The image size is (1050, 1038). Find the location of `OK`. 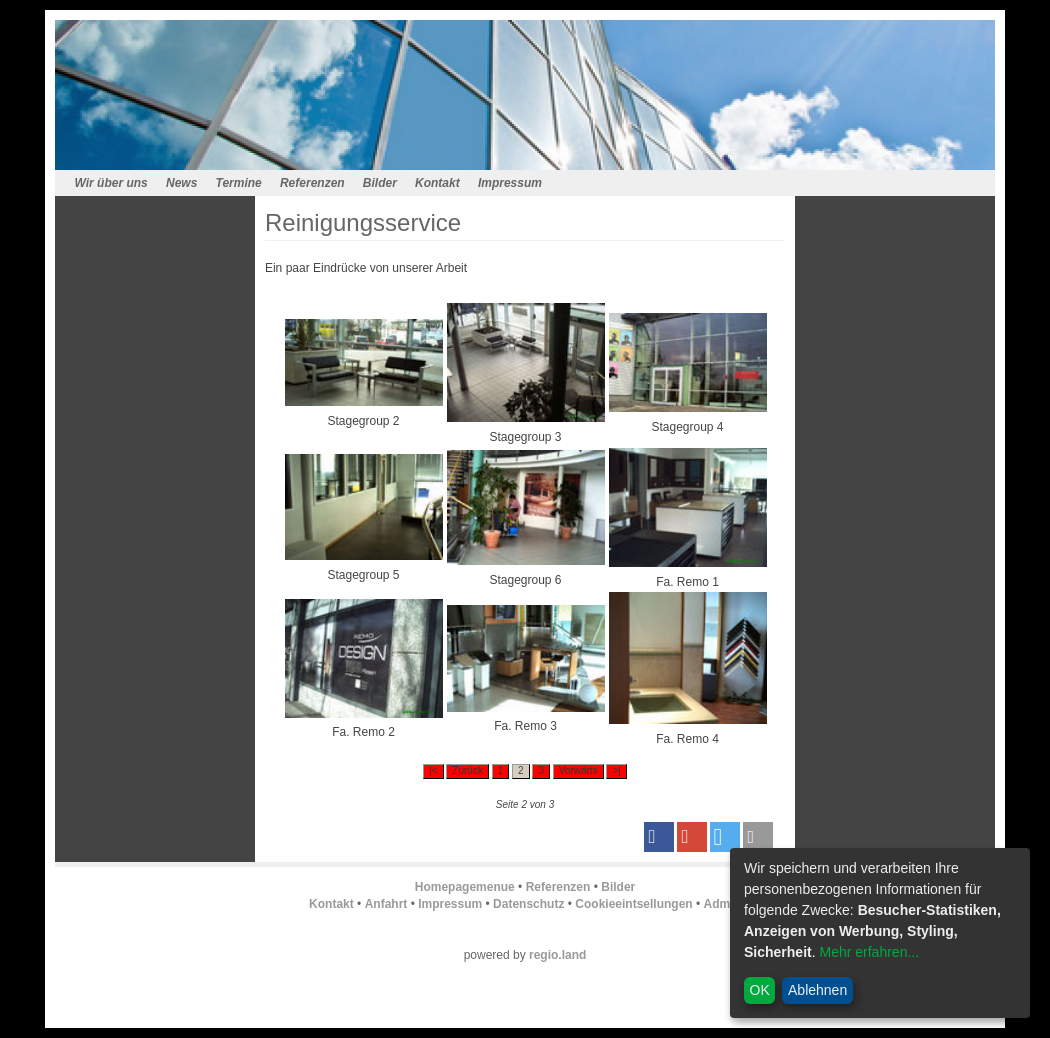

OK is located at coordinates (760, 990).